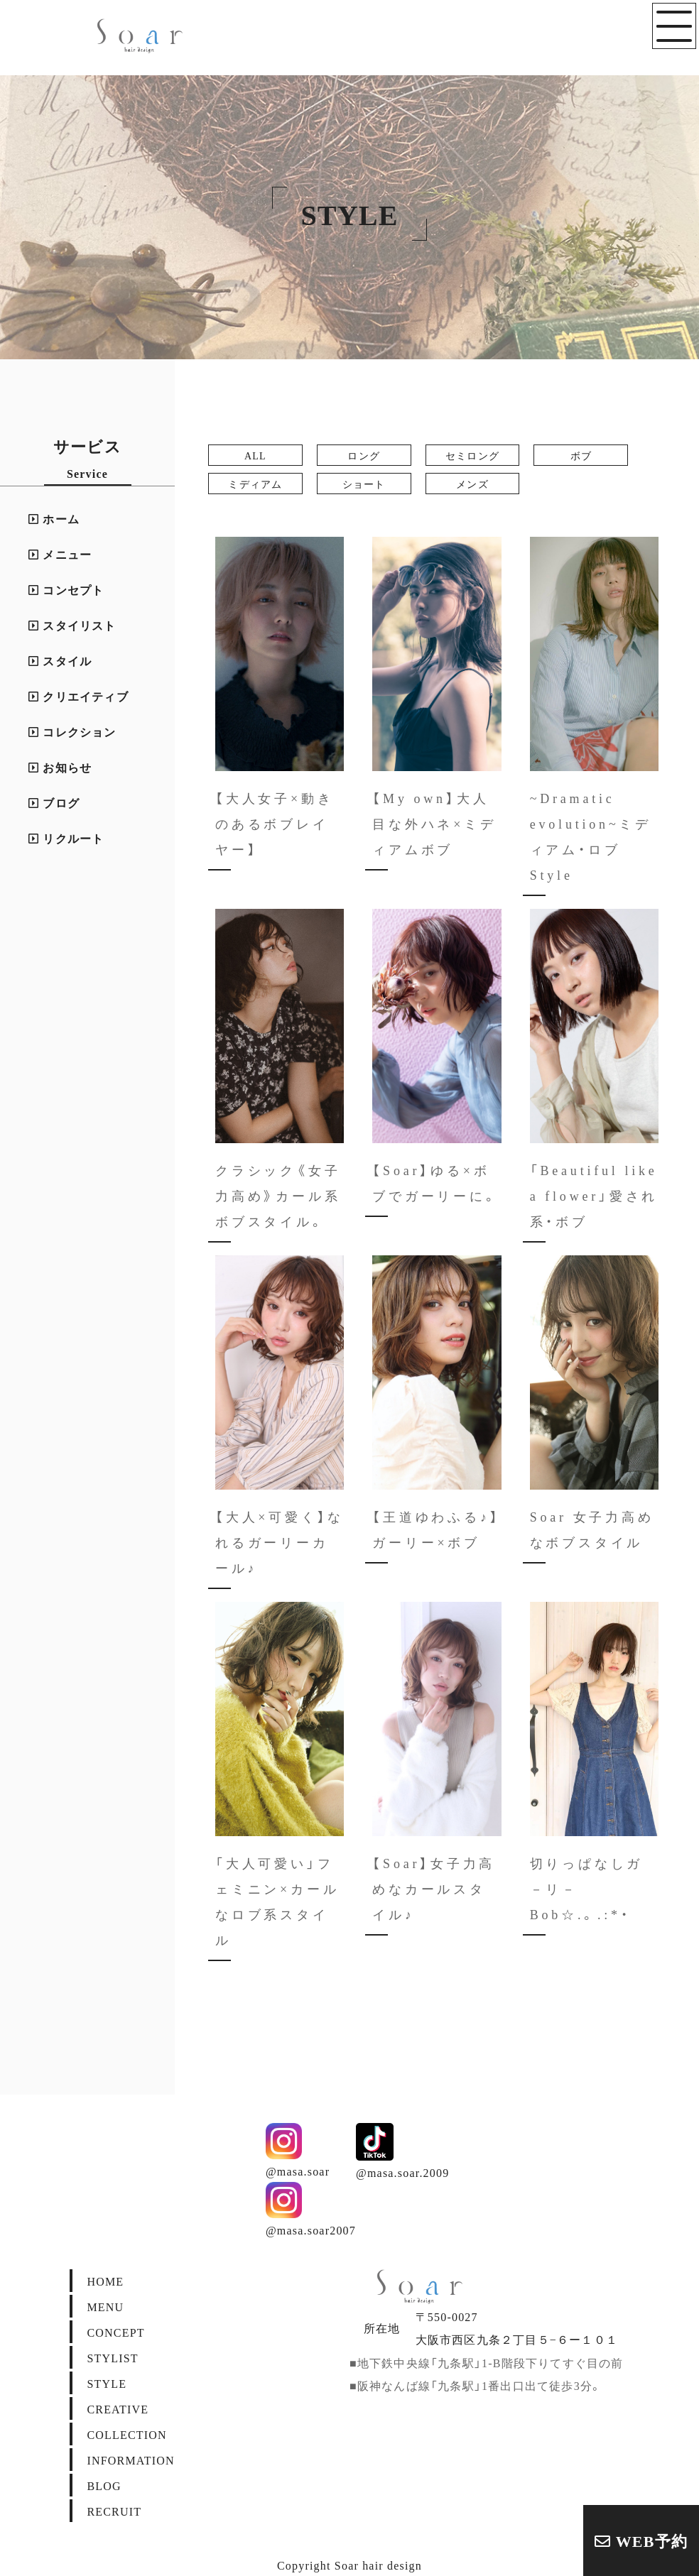 The height and width of the screenshot is (2576, 699). Describe the element at coordinates (581, 455) in the screenshot. I see `ボブ` at that location.